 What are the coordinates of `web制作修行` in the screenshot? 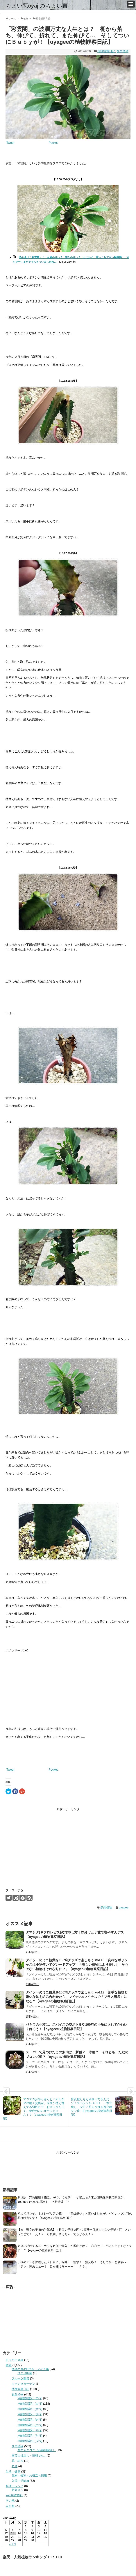 It's located at (14, 2495).